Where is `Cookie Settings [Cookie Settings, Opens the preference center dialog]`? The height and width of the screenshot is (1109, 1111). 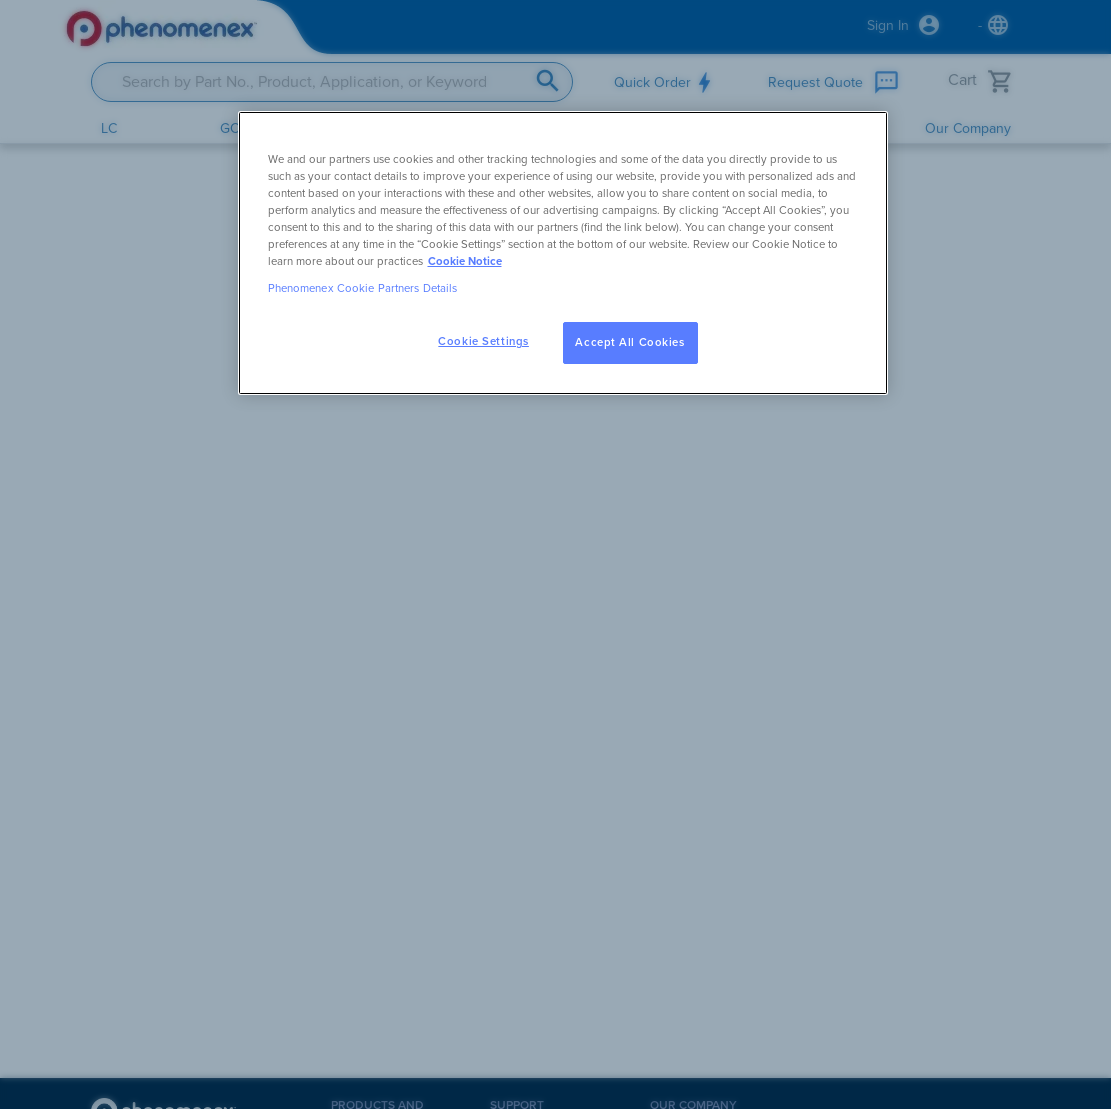
Cookie Settings [Cookie Settings, Opens the preference center dialog] is located at coordinates (483, 341).